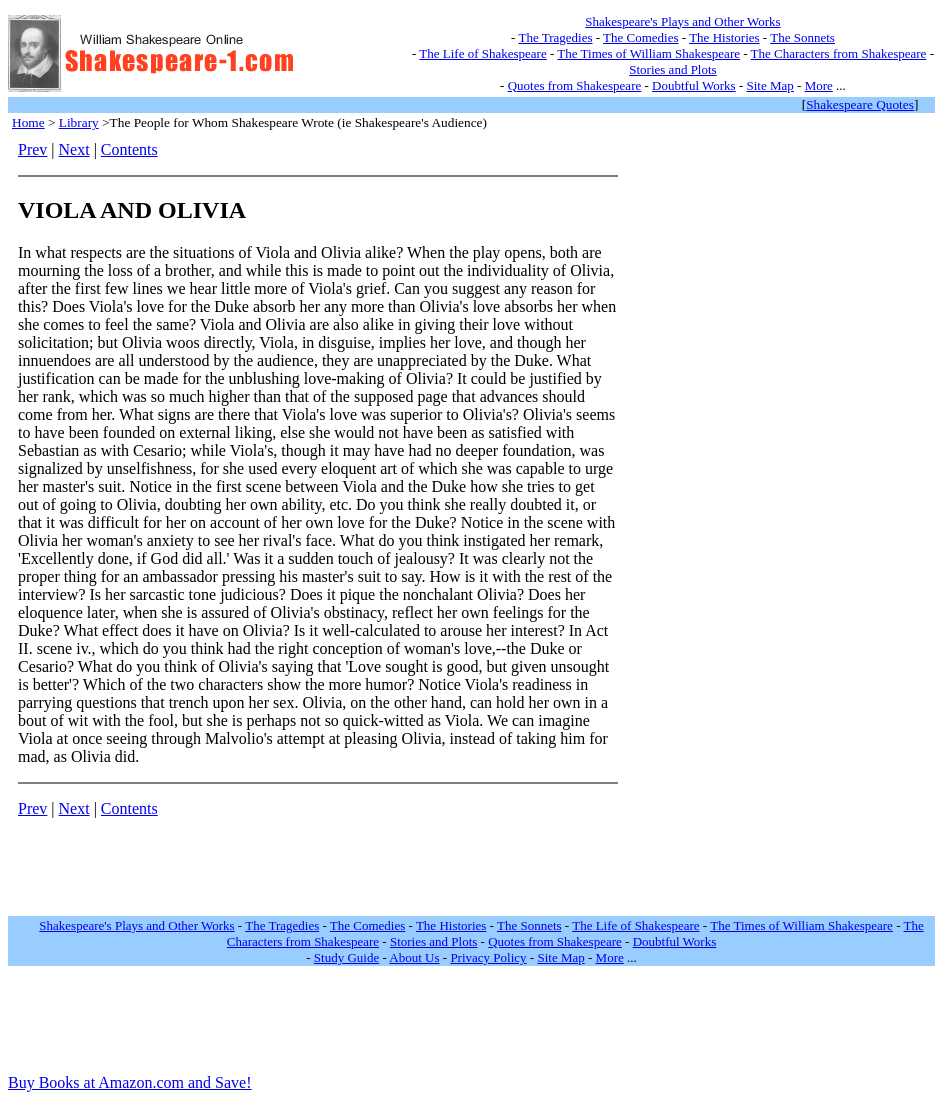  What do you see at coordinates (482, 53) in the screenshot?
I see `The Life of Shakespeare` at bounding box center [482, 53].